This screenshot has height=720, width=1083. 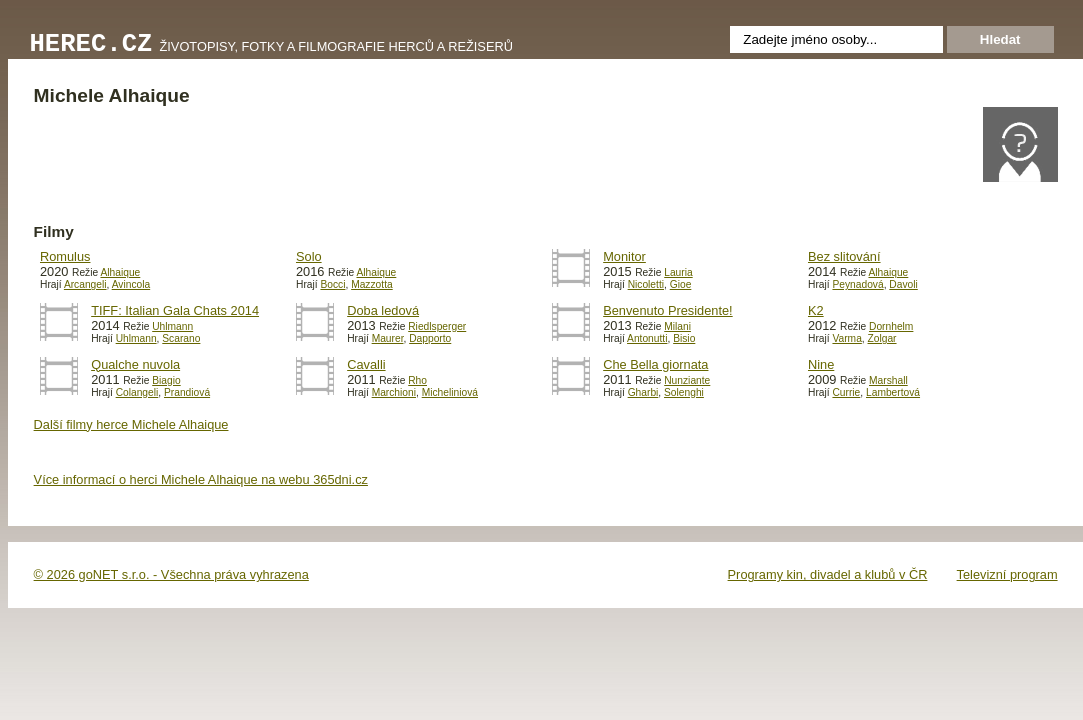 What do you see at coordinates (677, 326) in the screenshot?
I see `Milani` at bounding box center [677, 326].